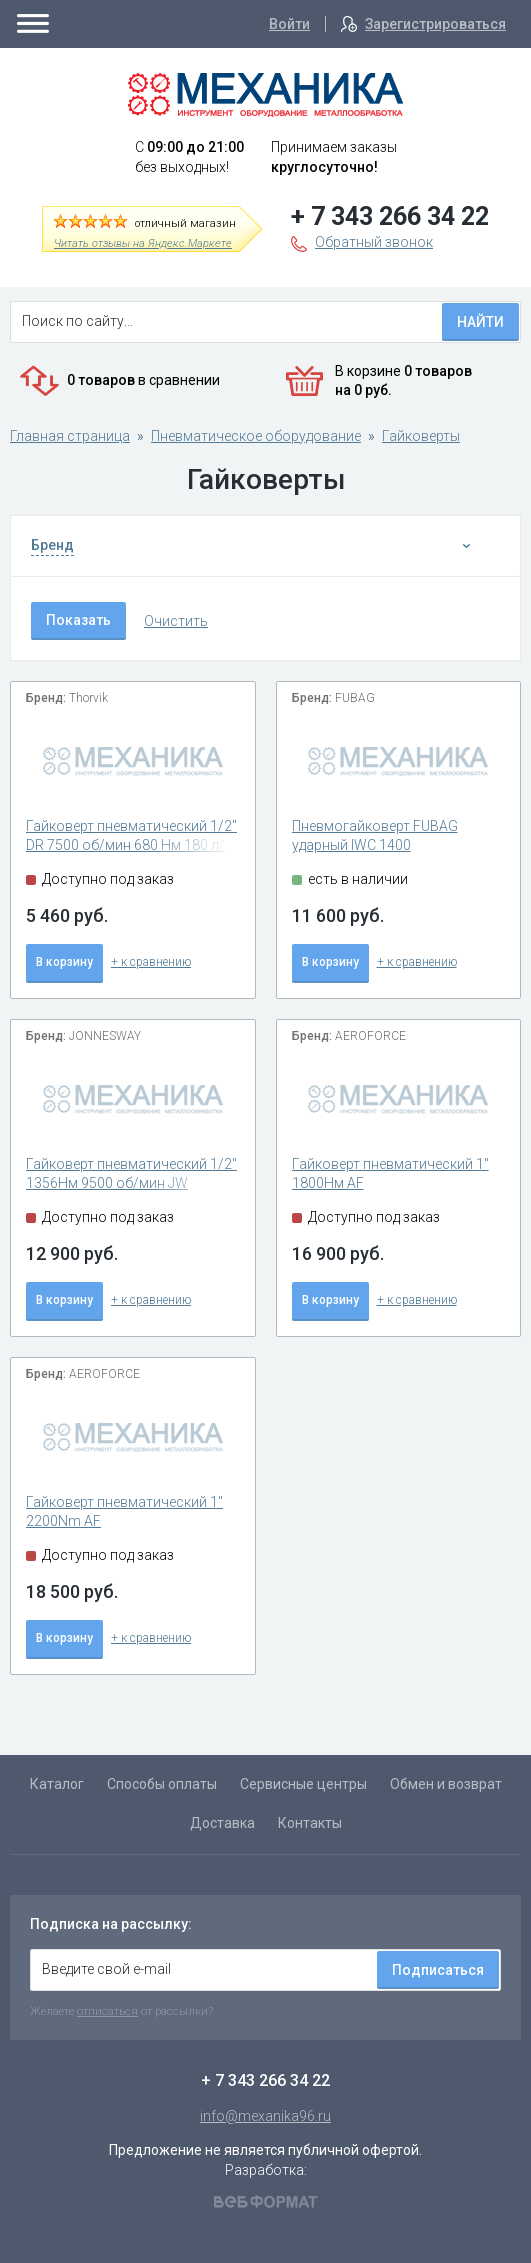  I want to click on Гайковерты, so click(421, 436).